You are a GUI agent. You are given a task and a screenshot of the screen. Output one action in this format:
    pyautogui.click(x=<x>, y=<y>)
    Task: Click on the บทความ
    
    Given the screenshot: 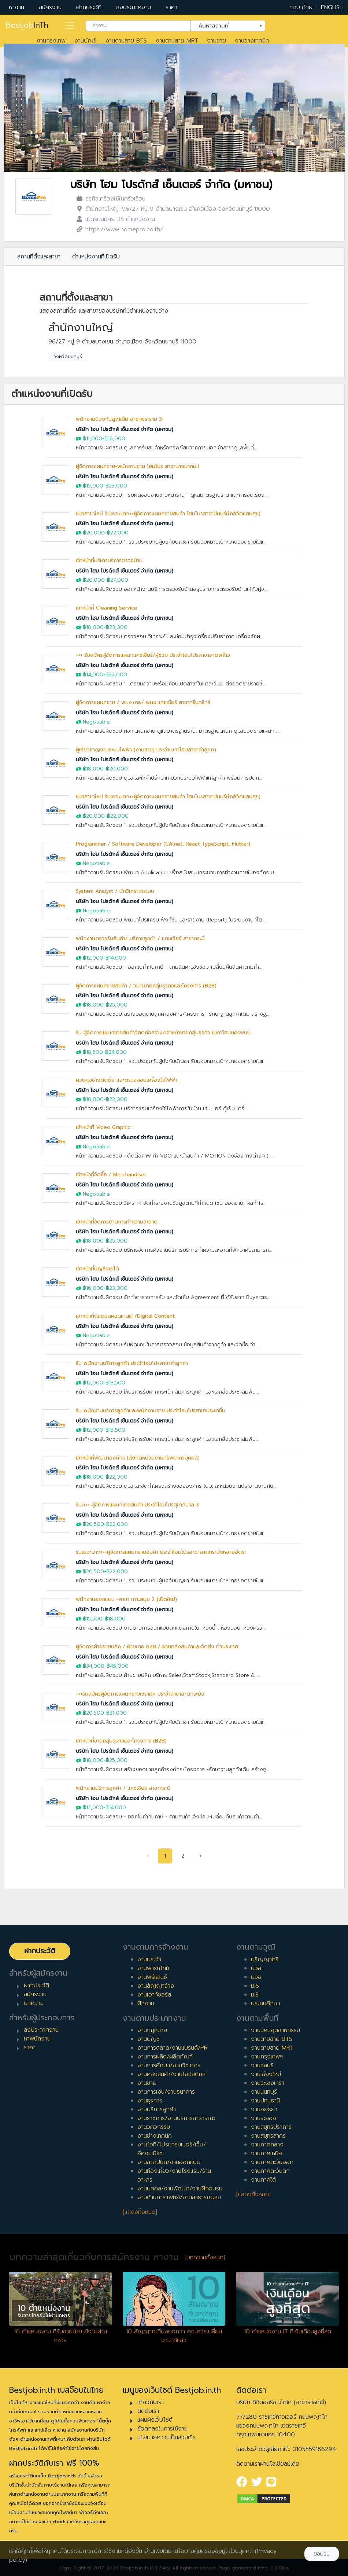 What is the action you would take?
    pyautogui.click(x=34, y=2003)
    